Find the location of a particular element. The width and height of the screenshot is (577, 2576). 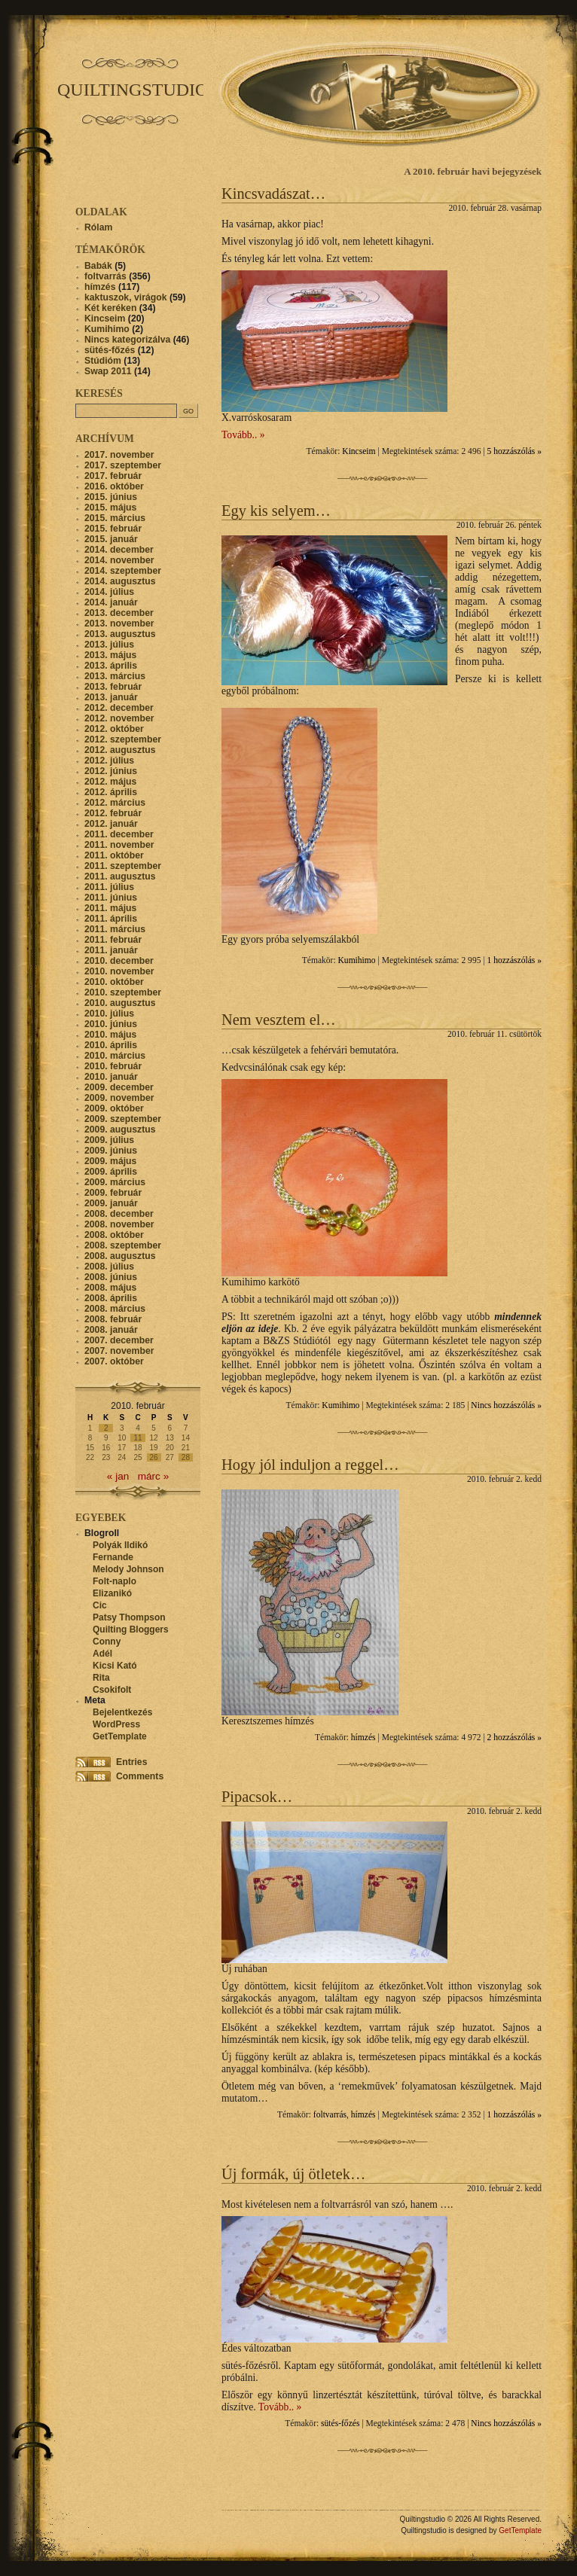

Stúdióm is located at coordinates (102, 360).